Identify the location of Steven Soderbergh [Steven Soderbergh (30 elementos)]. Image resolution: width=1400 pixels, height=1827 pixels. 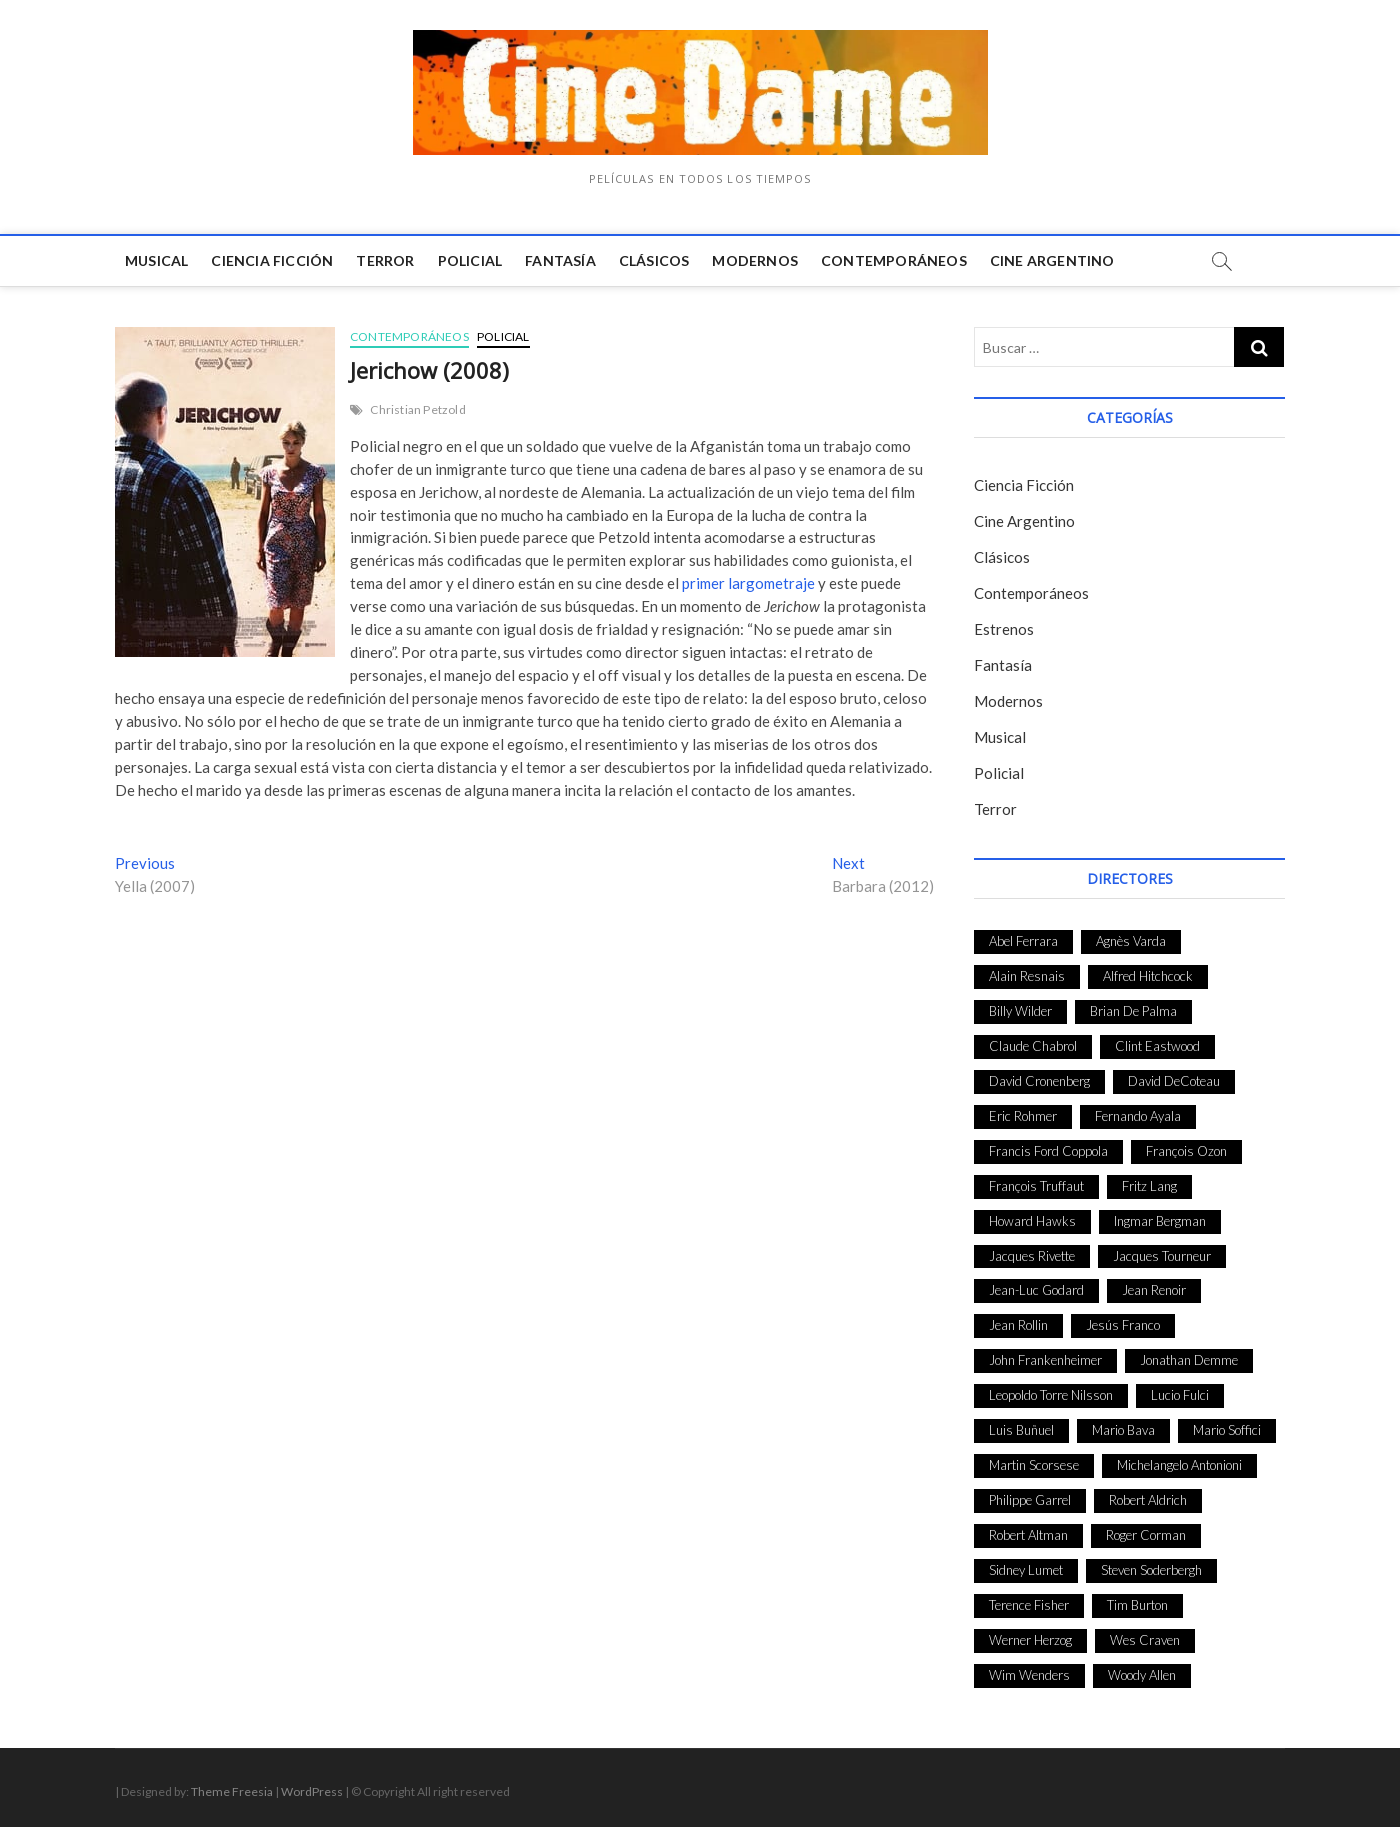
(1151, 1570).